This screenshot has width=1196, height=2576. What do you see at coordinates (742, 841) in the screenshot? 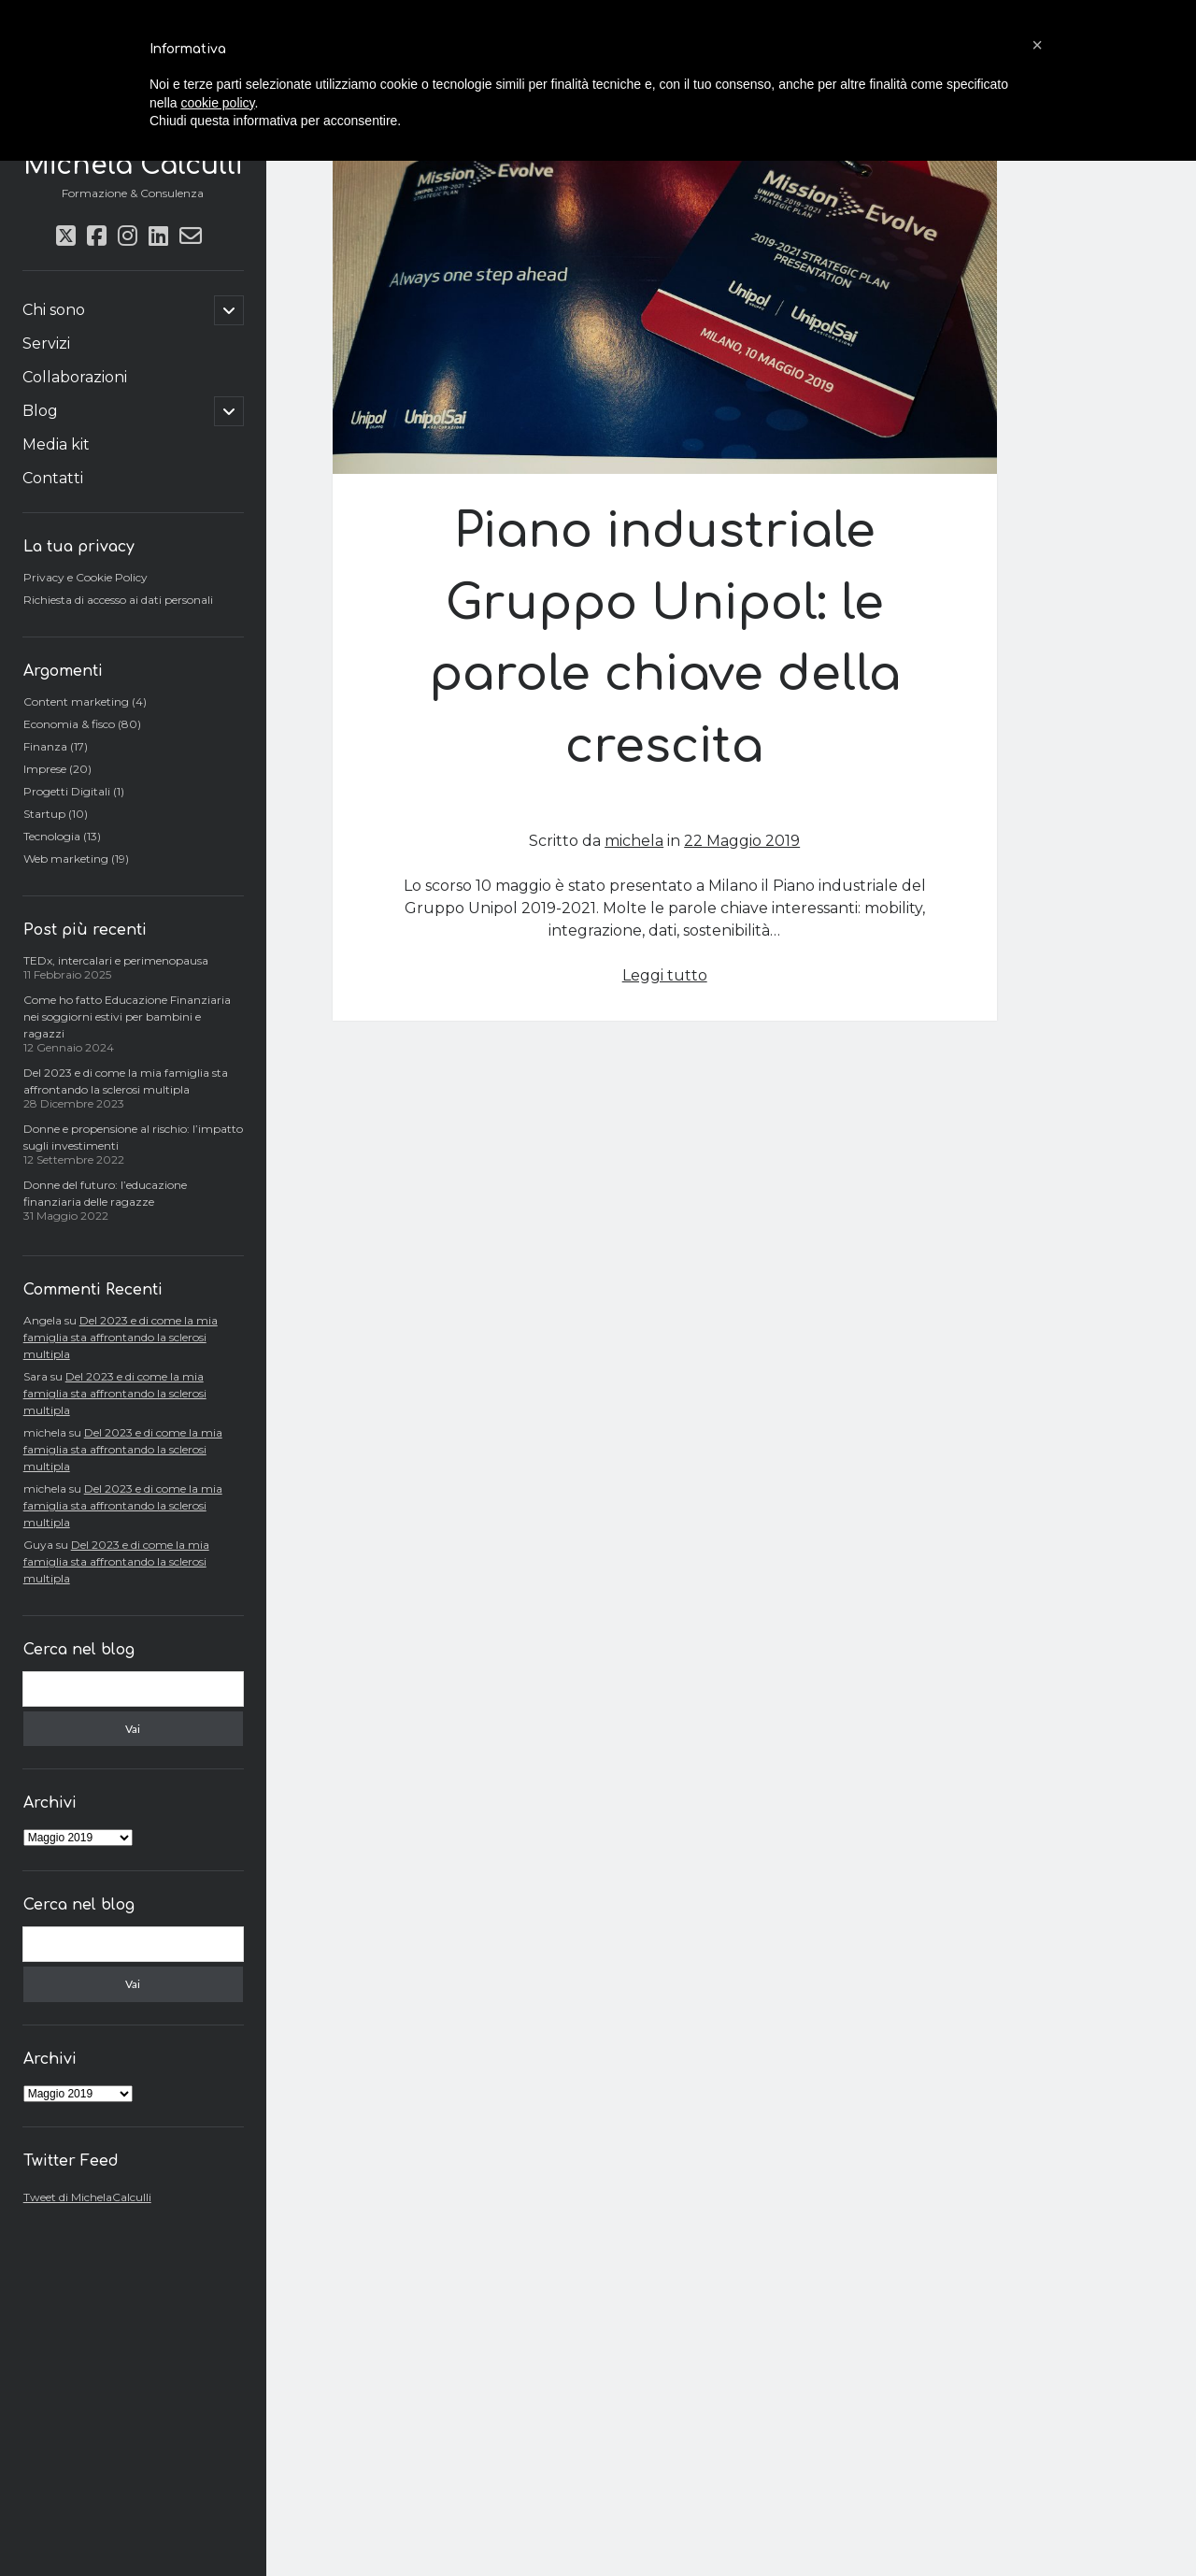
I see `22 Maggio 2019` at bounding box center [742, 841].